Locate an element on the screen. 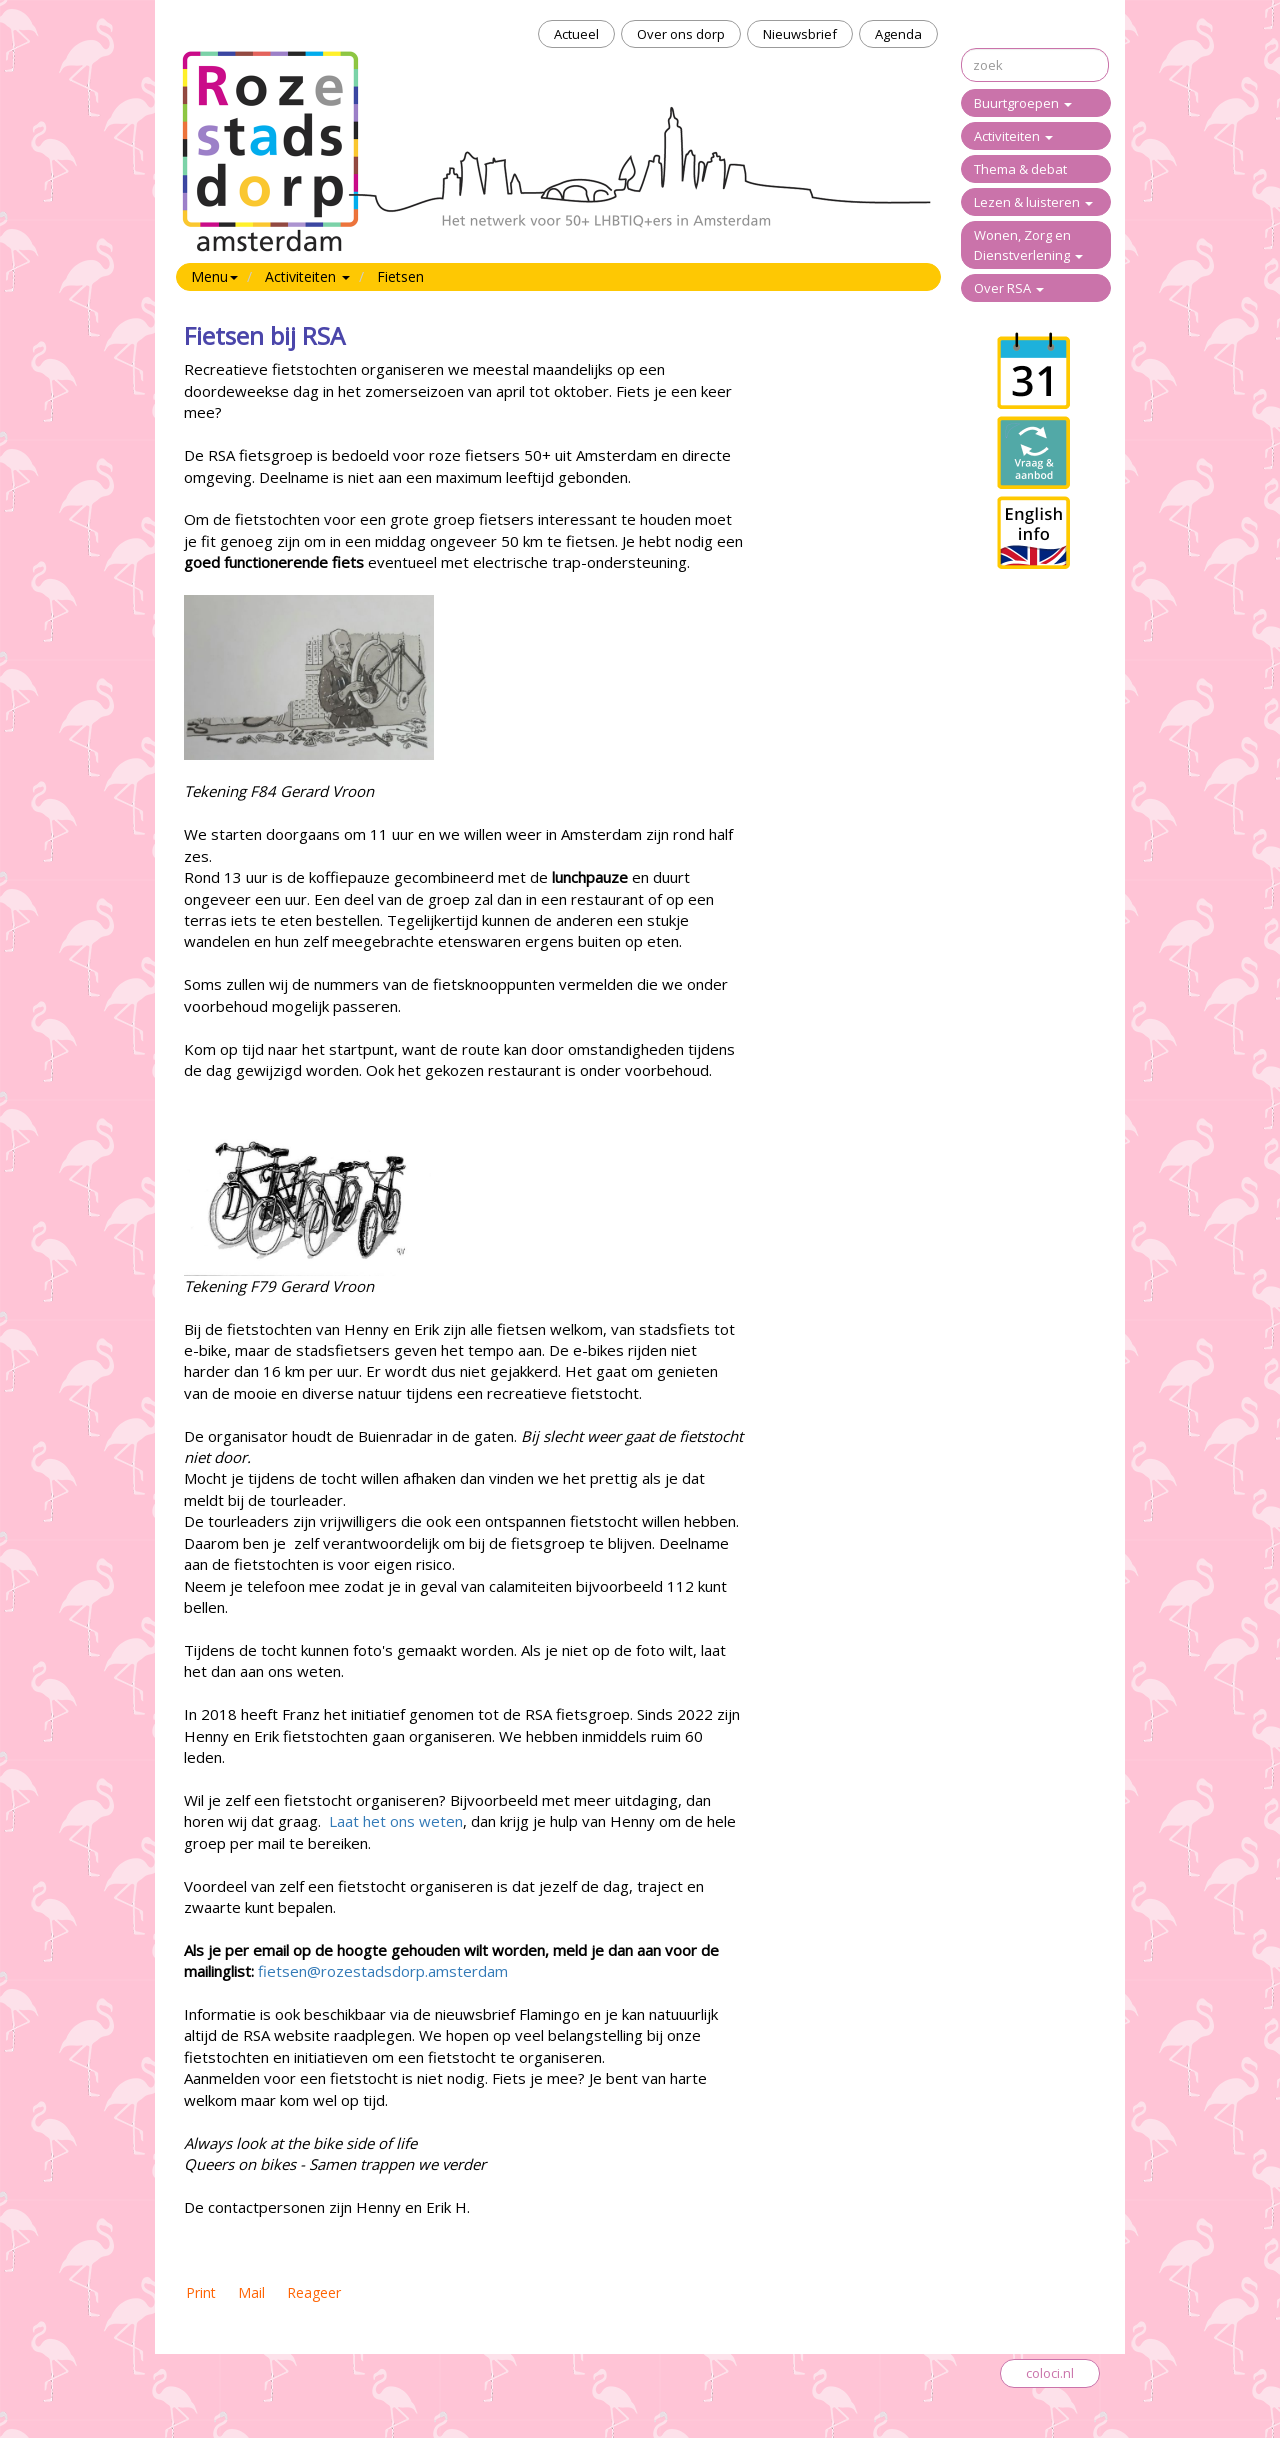 The height and width of the screenshot is (2438, 1280). Thema & debat is located at coordinates (1020, 169).